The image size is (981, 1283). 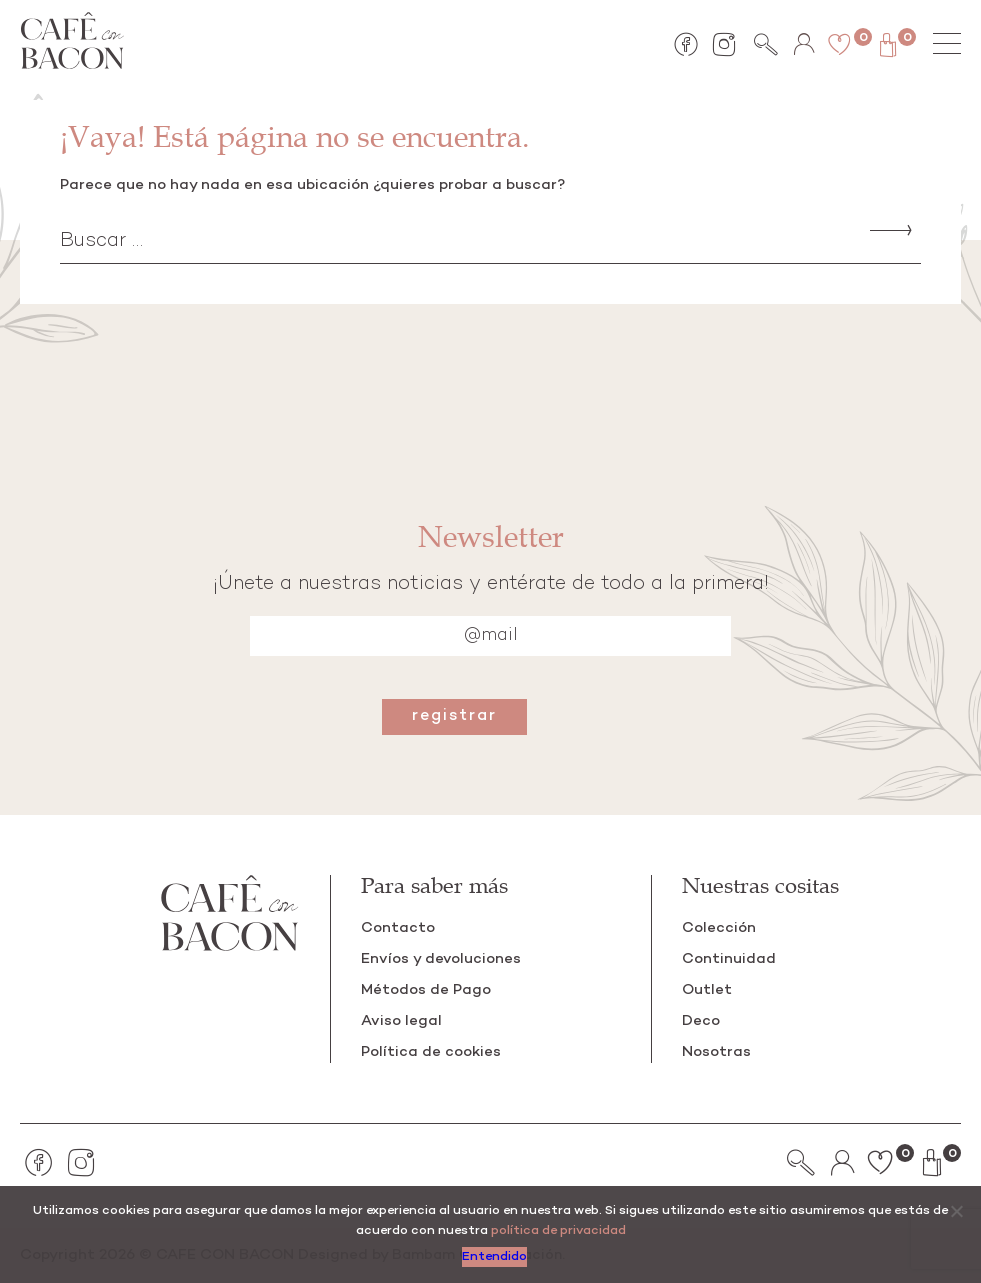 I want to click on Métodos de Pago, so click(x=426, y=990).